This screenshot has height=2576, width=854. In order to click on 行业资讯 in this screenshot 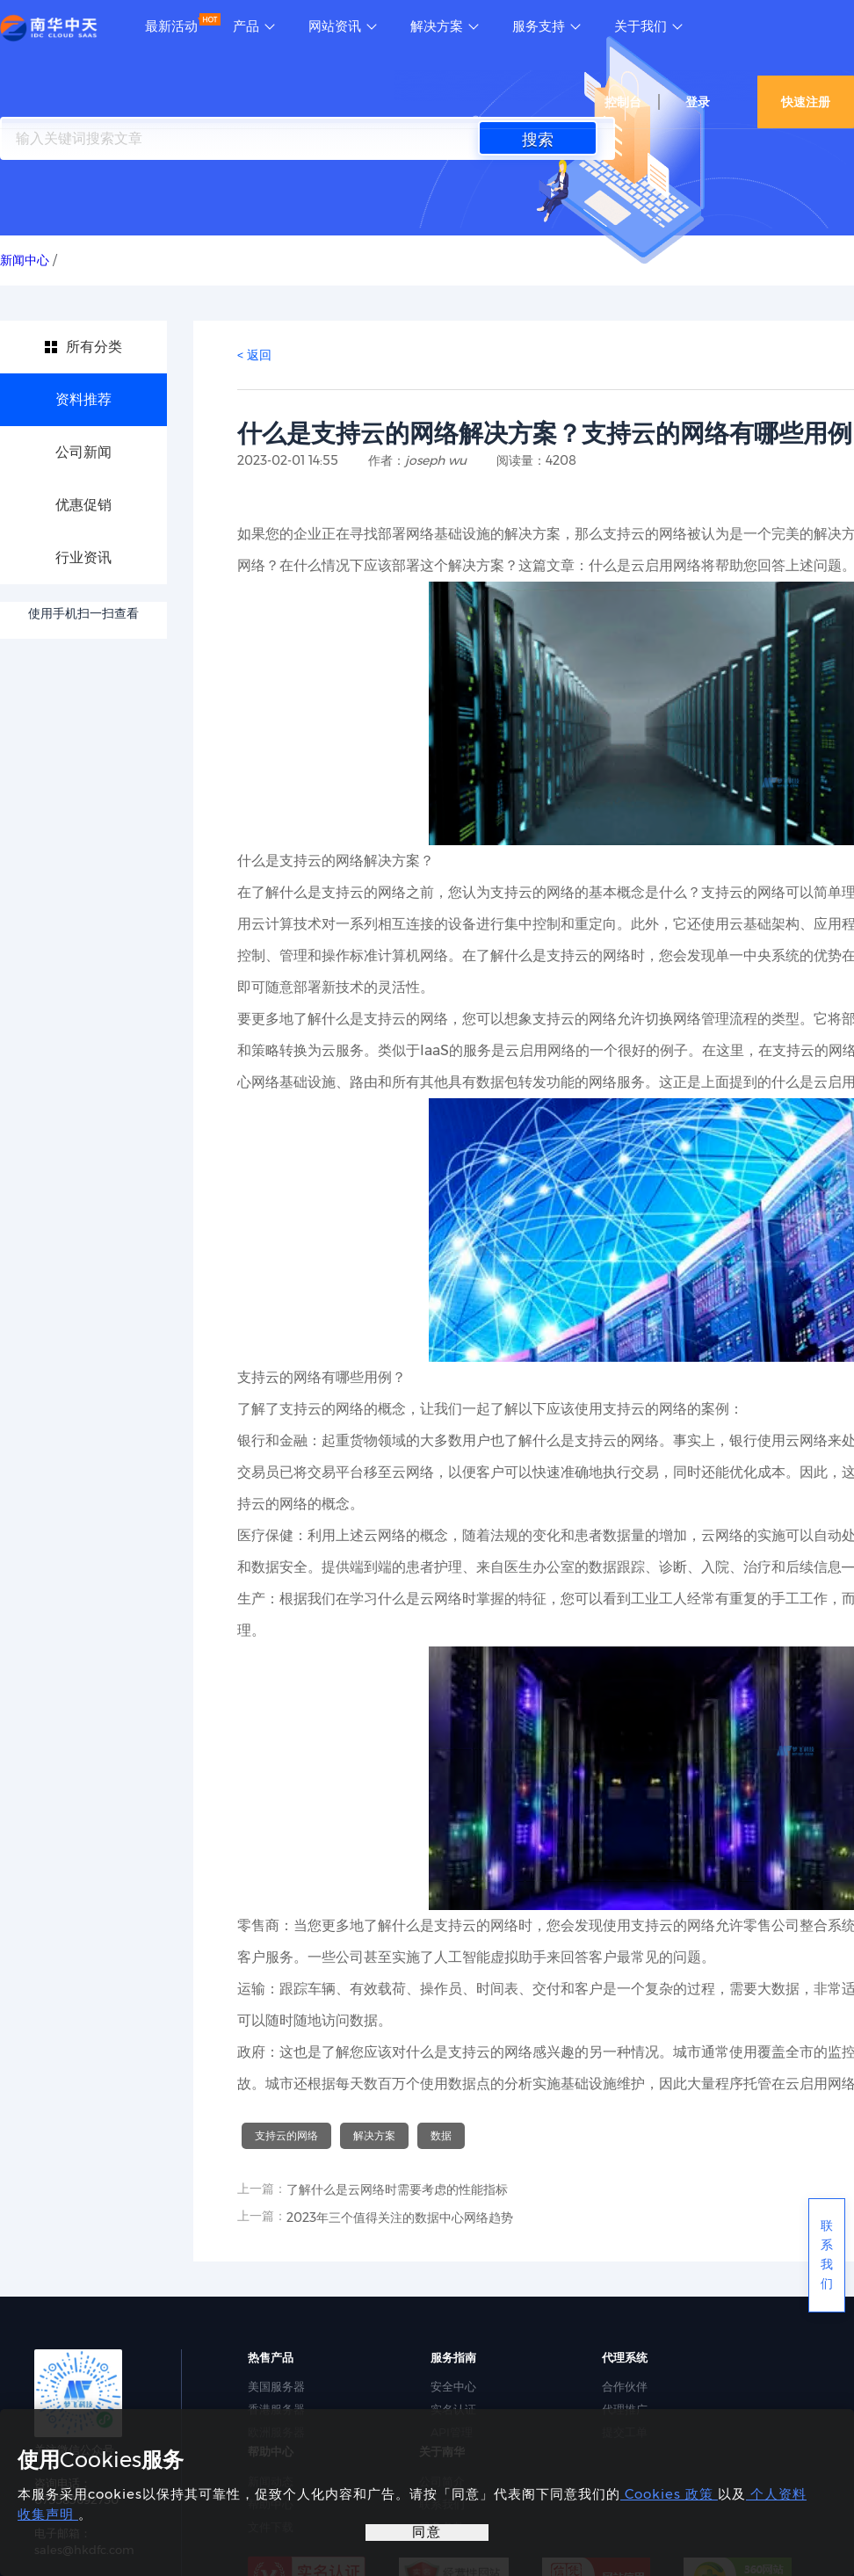, I will do `click(83, 557)`.